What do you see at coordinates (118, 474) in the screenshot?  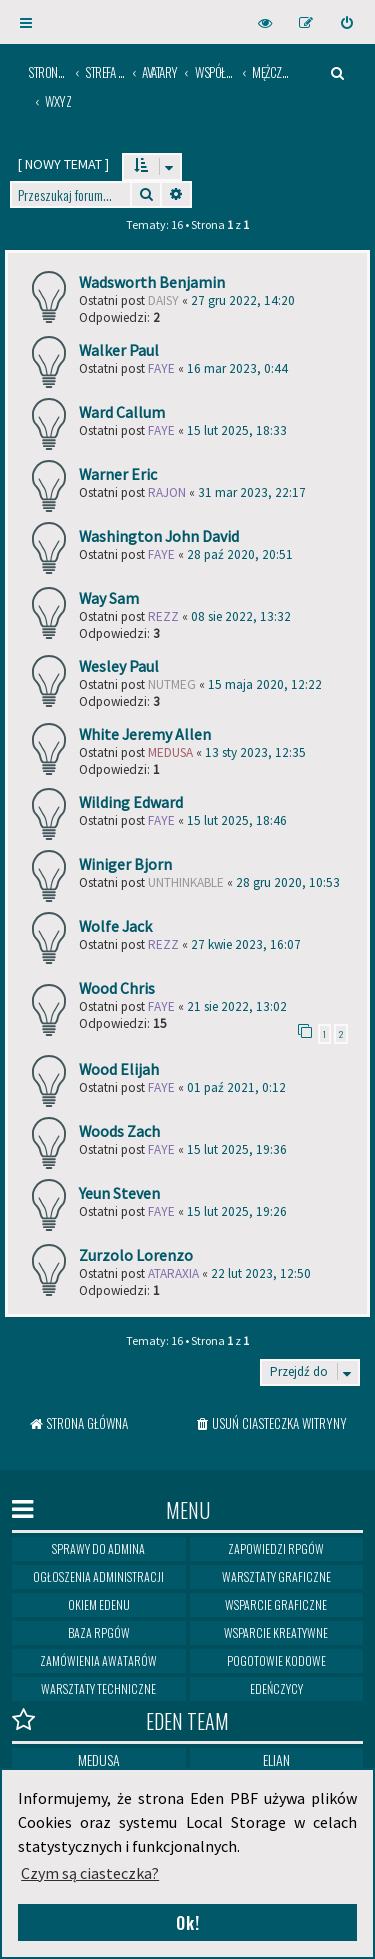 I see `Warner Eric` at bounding box center [118, 474].